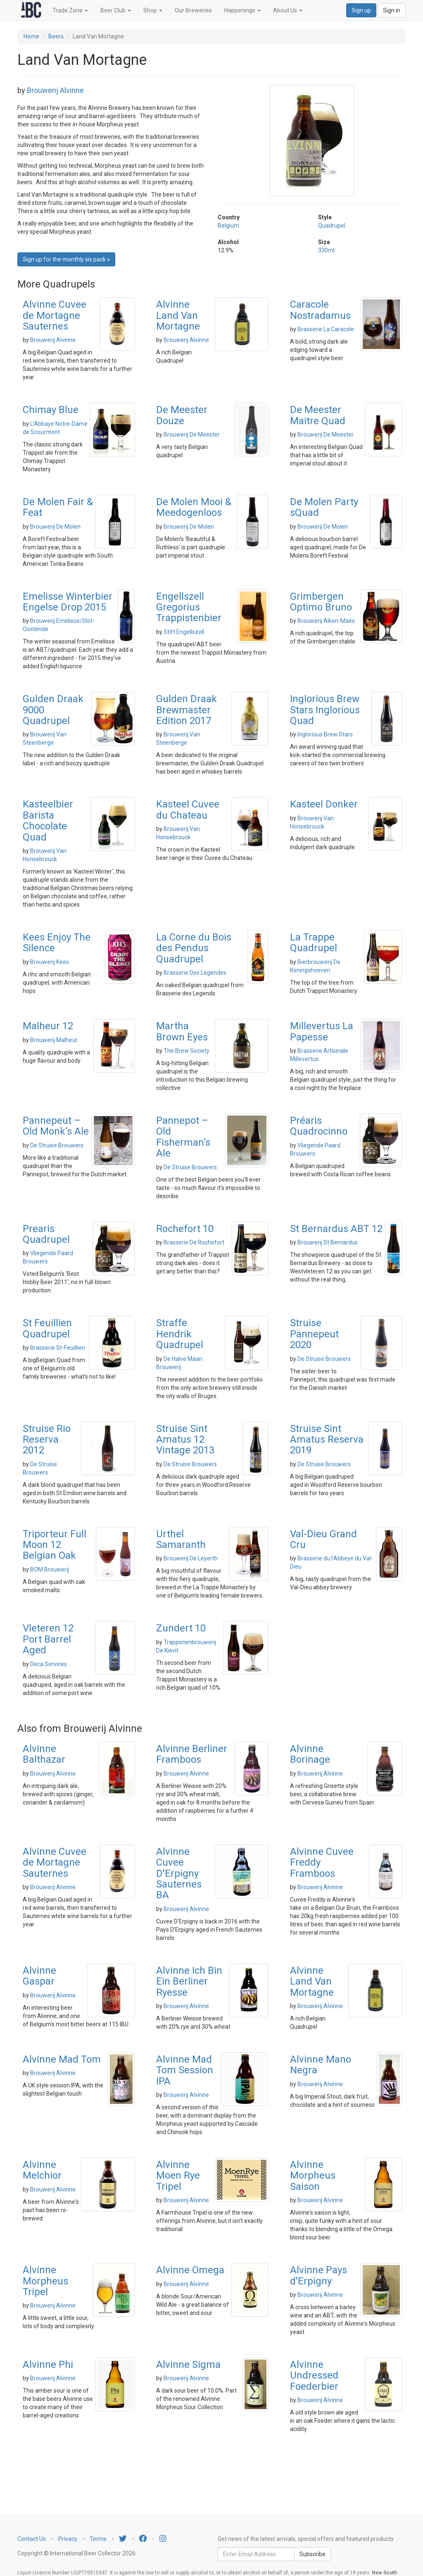 This screenshot has height=2576, width=423. I want to click on St Feuillien Quadrupel, so click(47, 1328).